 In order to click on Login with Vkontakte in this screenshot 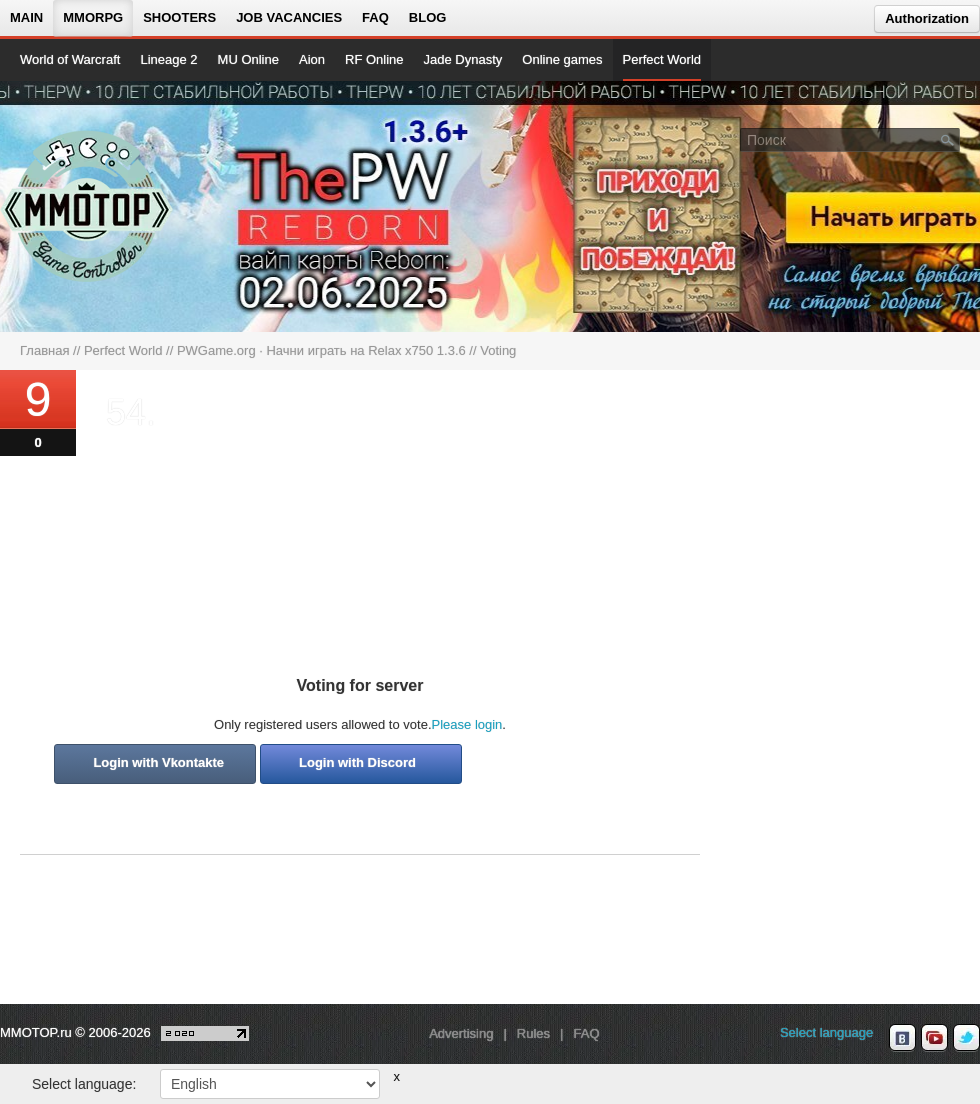, I will do `click(158, 762)`.